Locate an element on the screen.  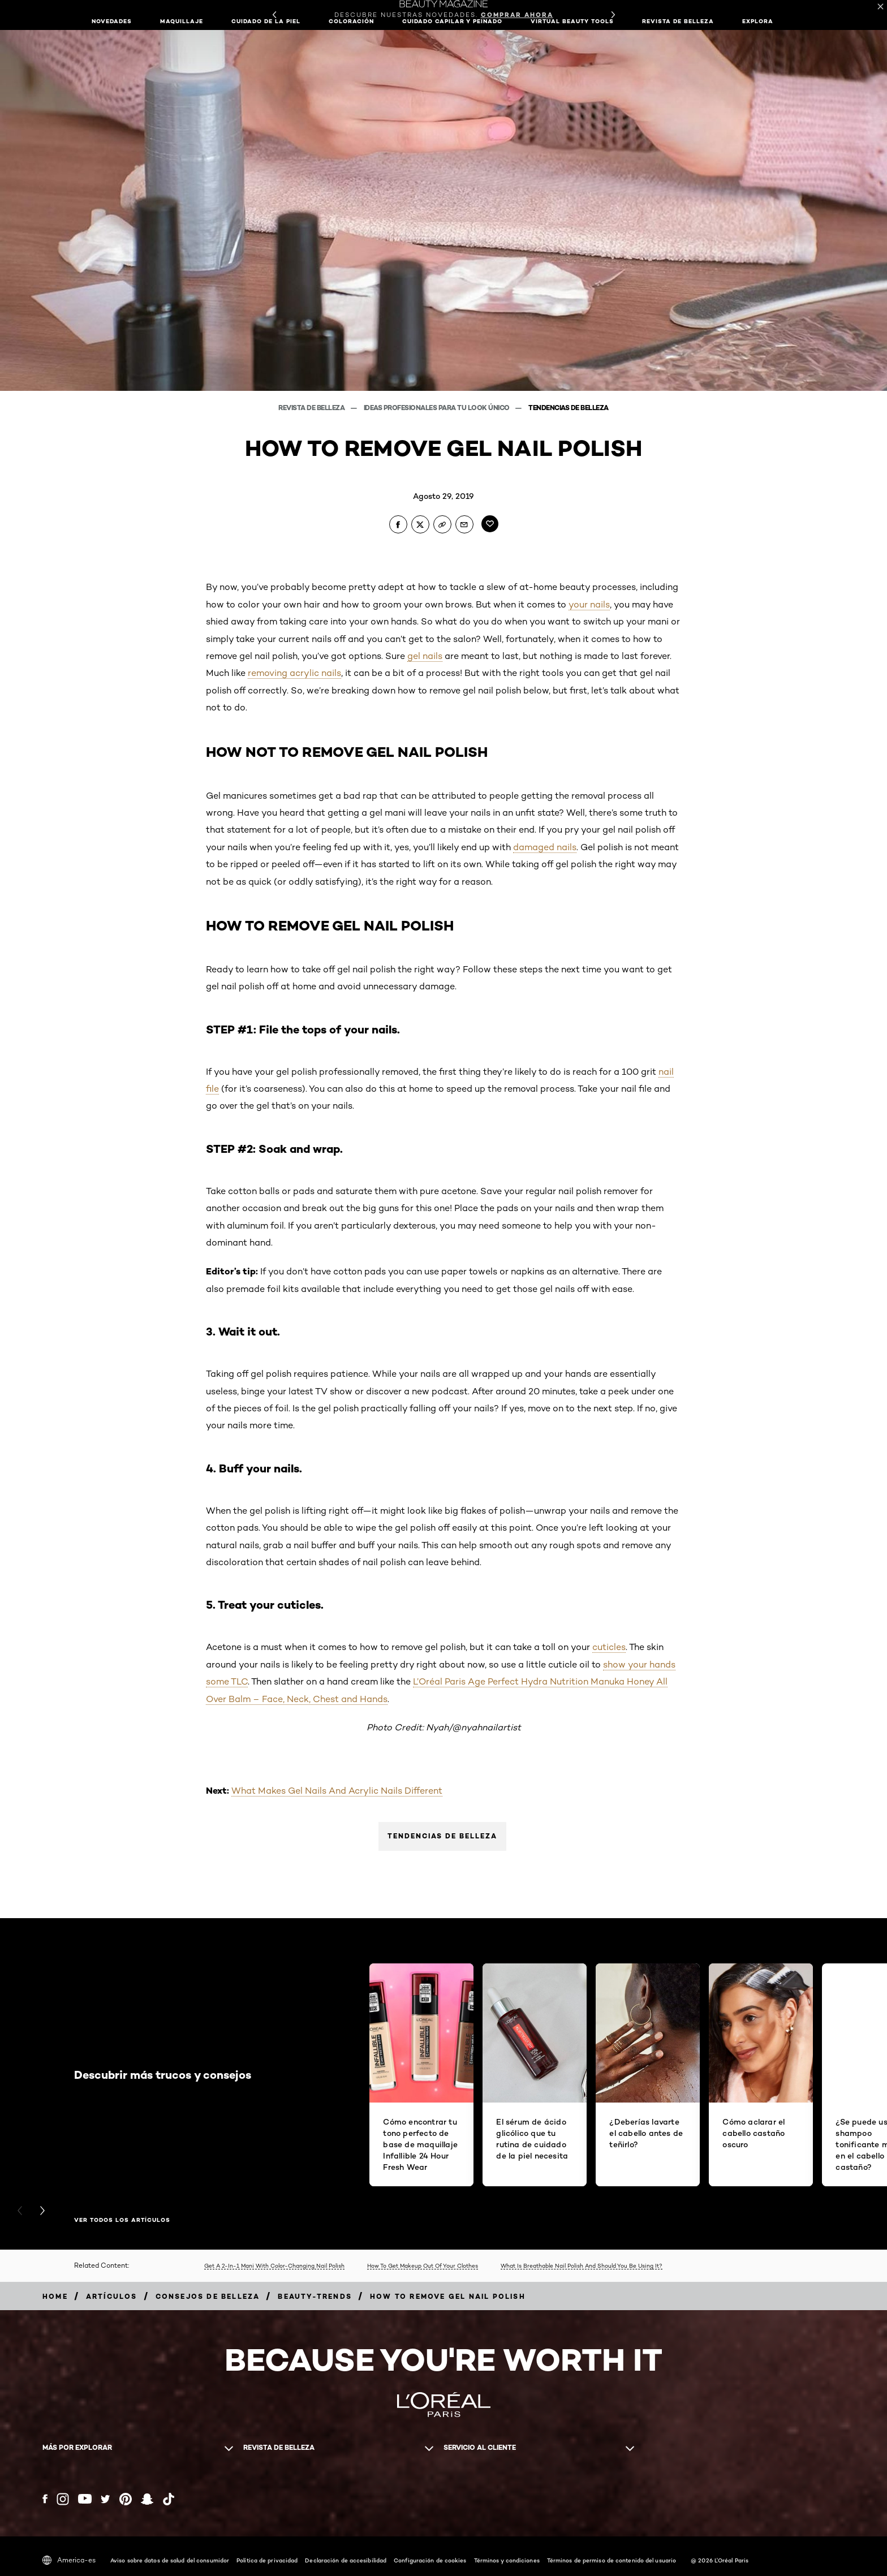
Get A 2-In-1 Mani With Color-Changing Nail Polish is located at coordinates (274, 2265).